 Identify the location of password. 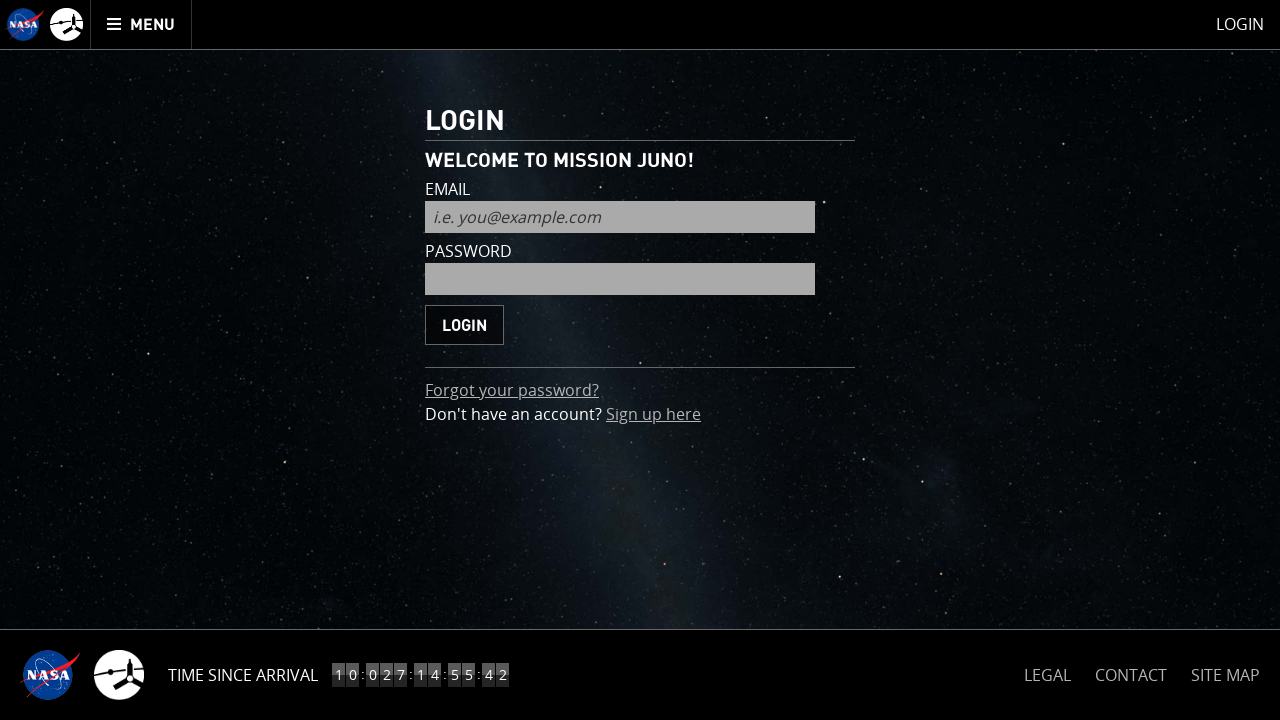
(468, 252).